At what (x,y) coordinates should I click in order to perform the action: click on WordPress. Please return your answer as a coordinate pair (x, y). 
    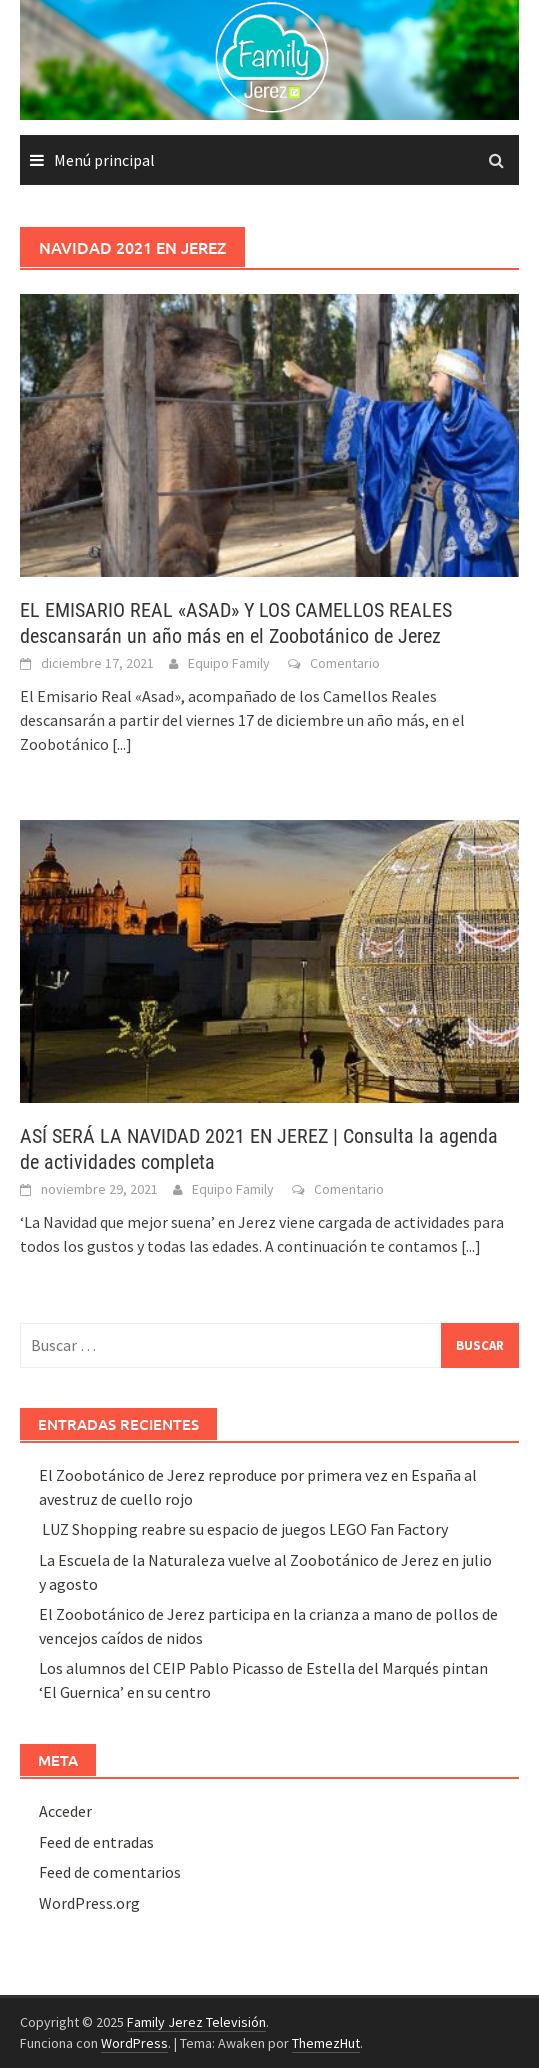
    Looking at the image, I should click on (134, 2043).